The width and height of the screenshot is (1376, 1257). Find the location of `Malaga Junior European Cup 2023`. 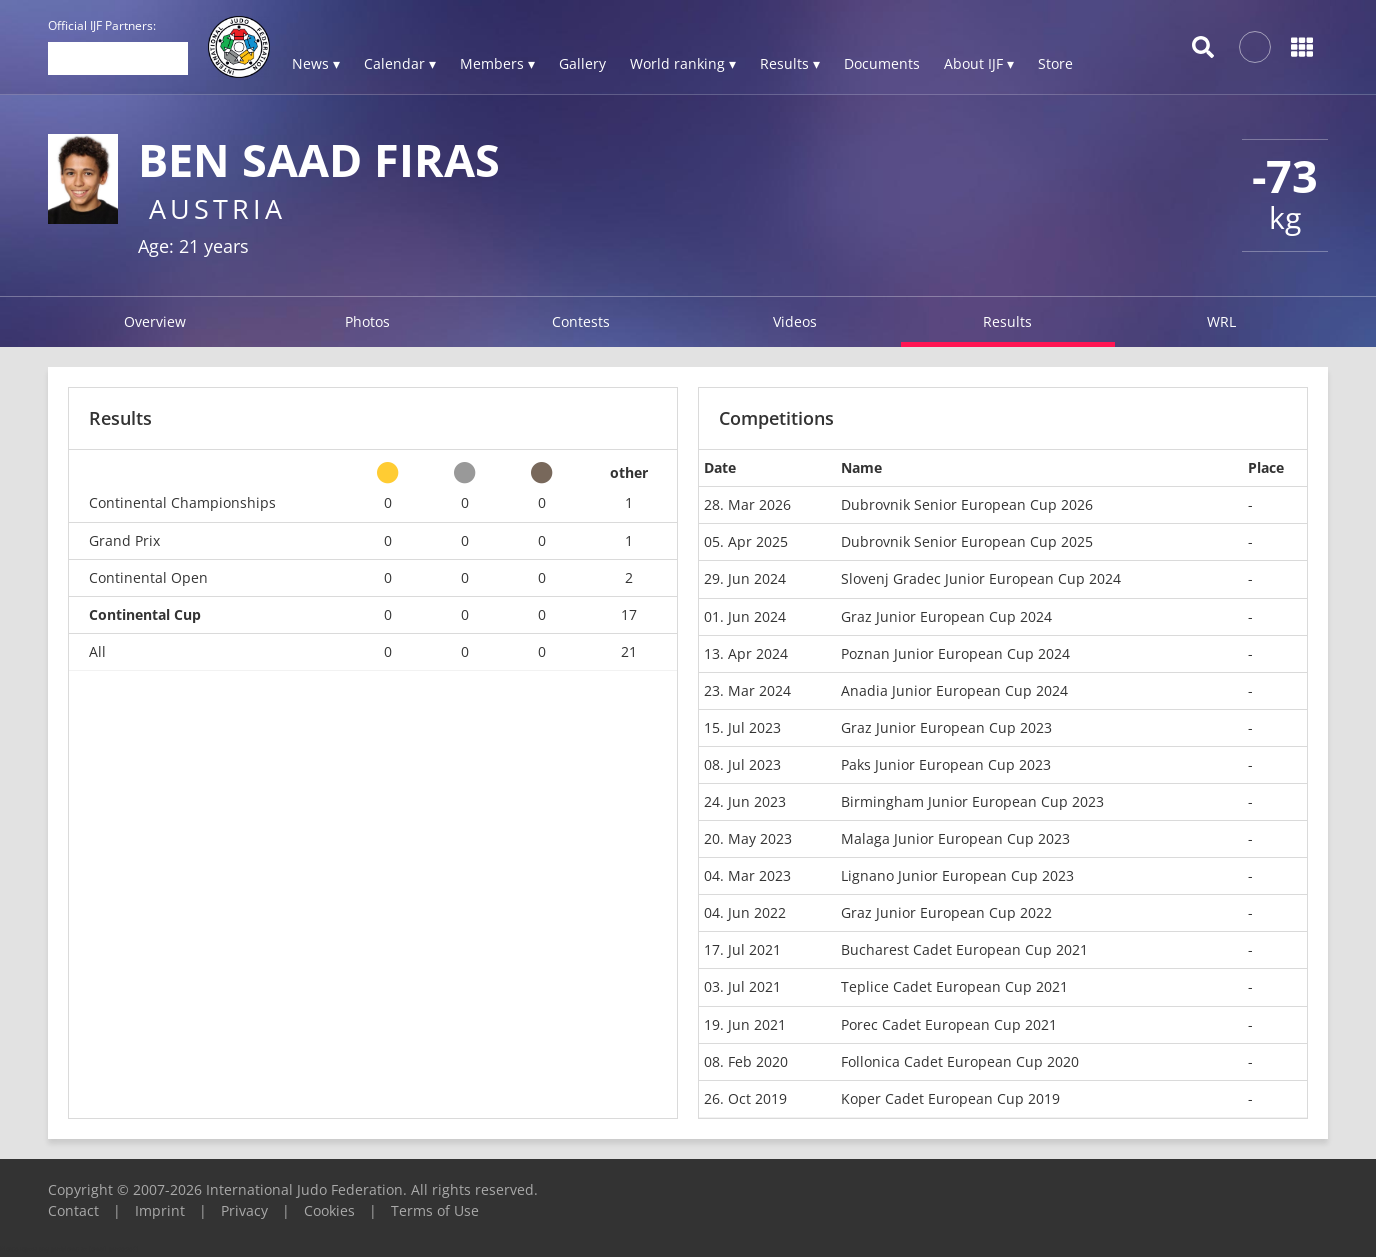

Malaga Junior European Cup 2023 is located at coordinates (955, 838).